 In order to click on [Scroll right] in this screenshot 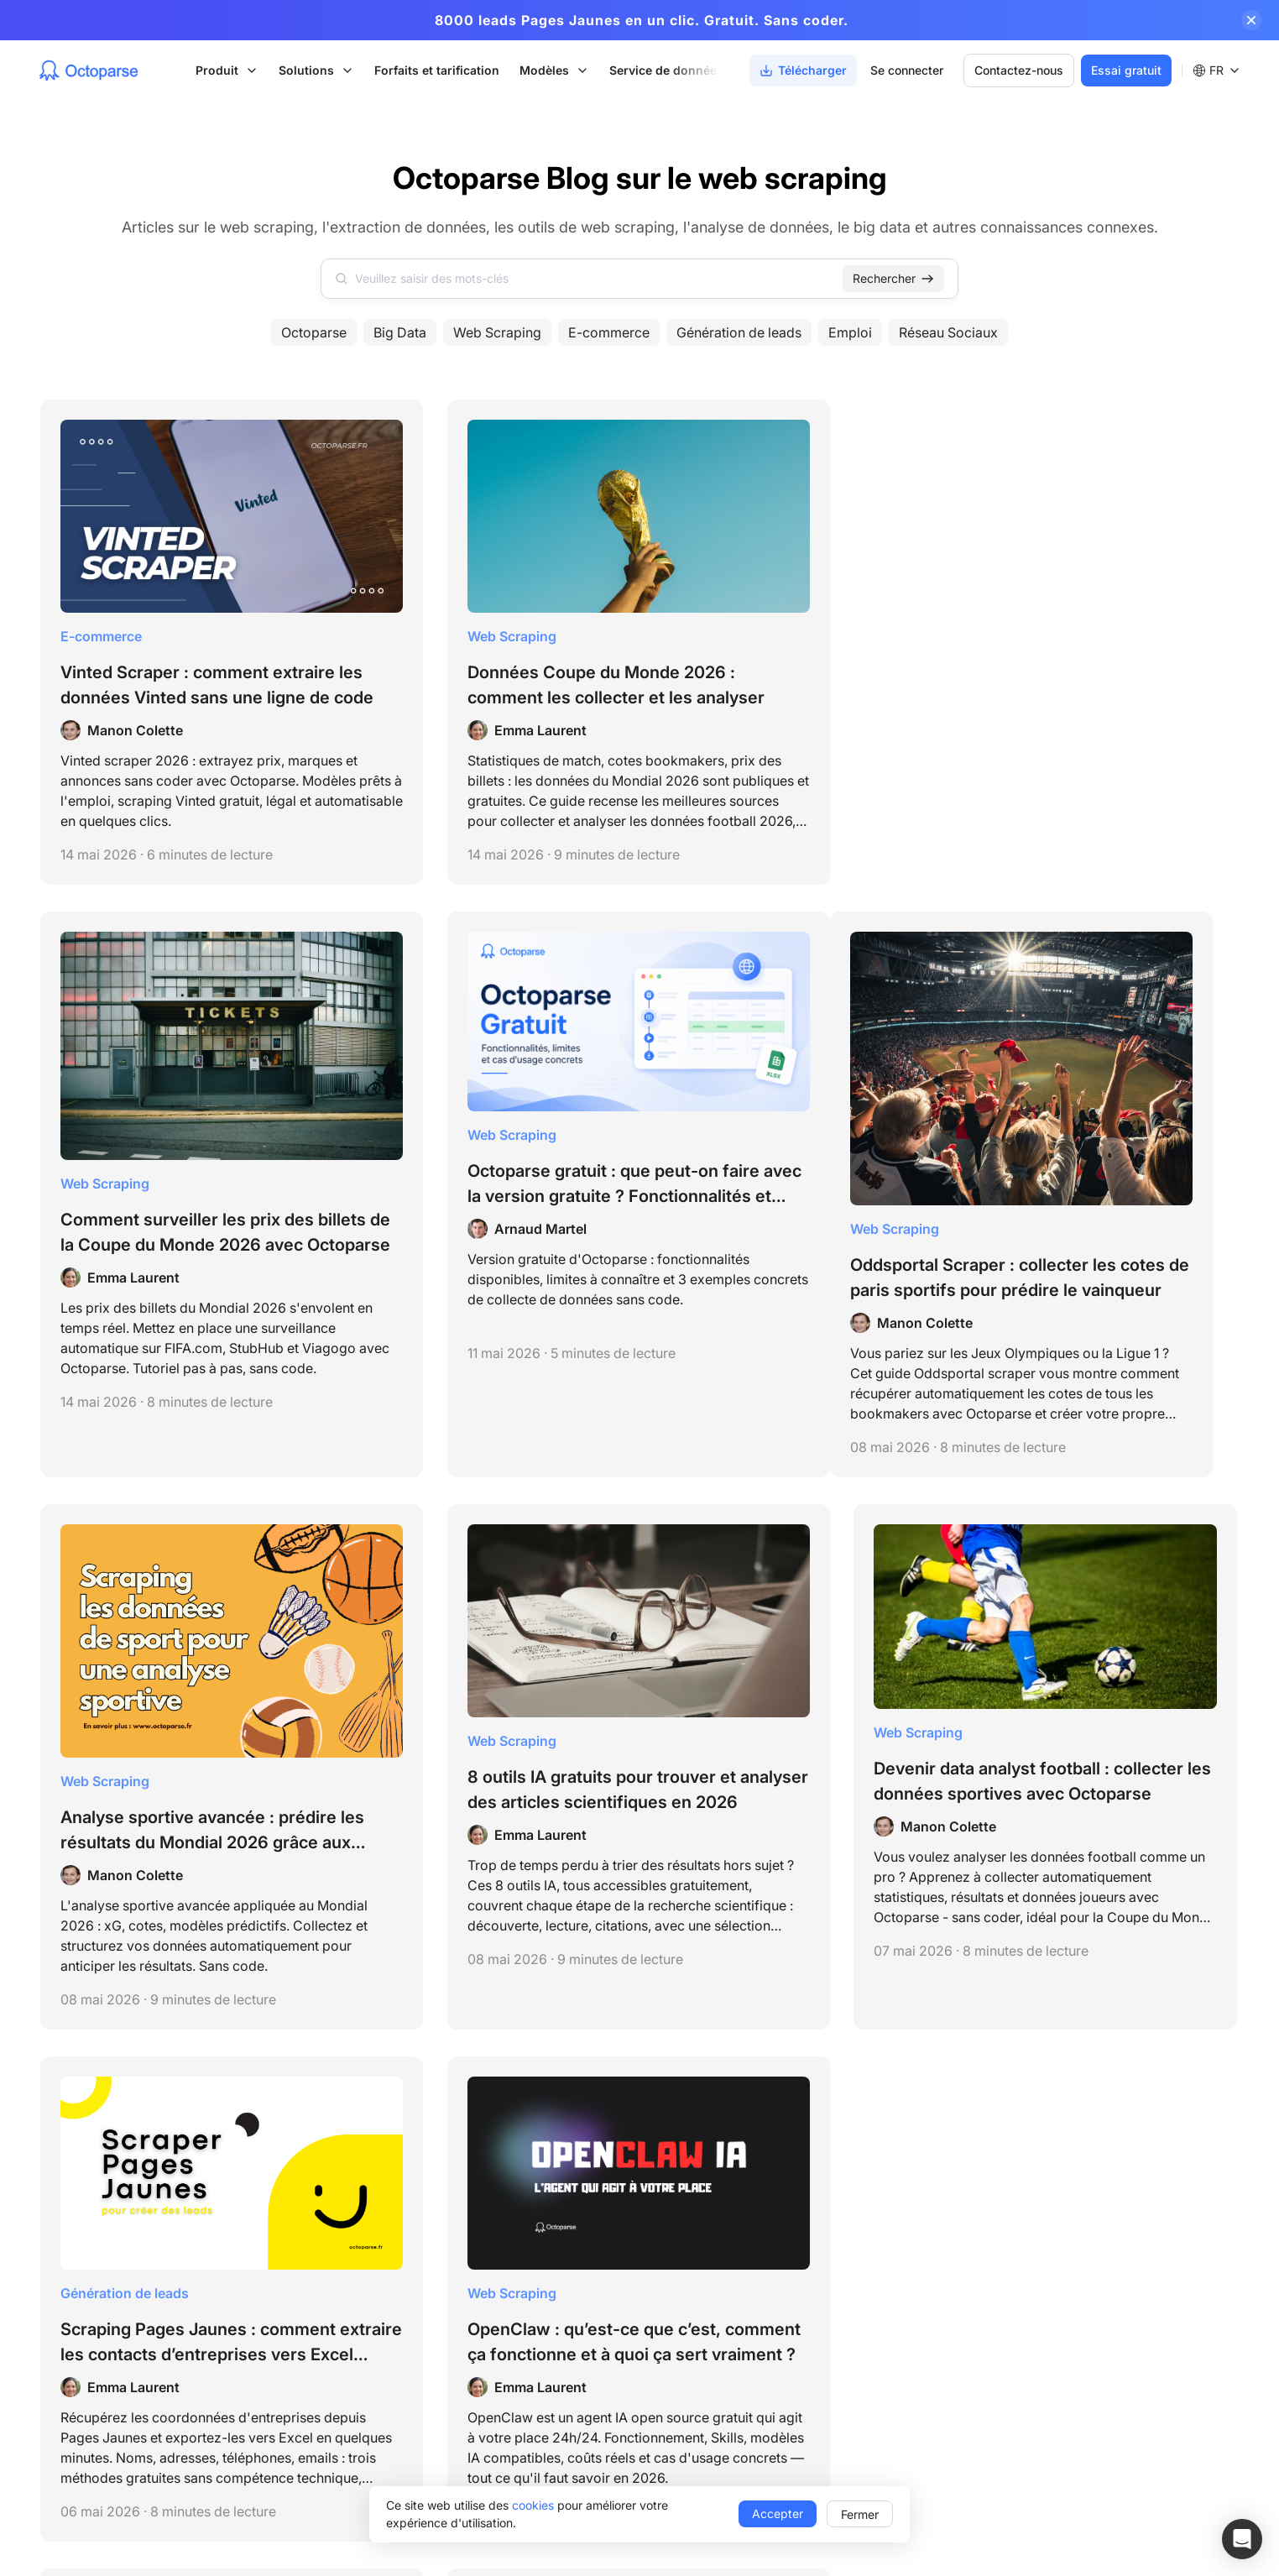, I will do `click(730, 70)`.